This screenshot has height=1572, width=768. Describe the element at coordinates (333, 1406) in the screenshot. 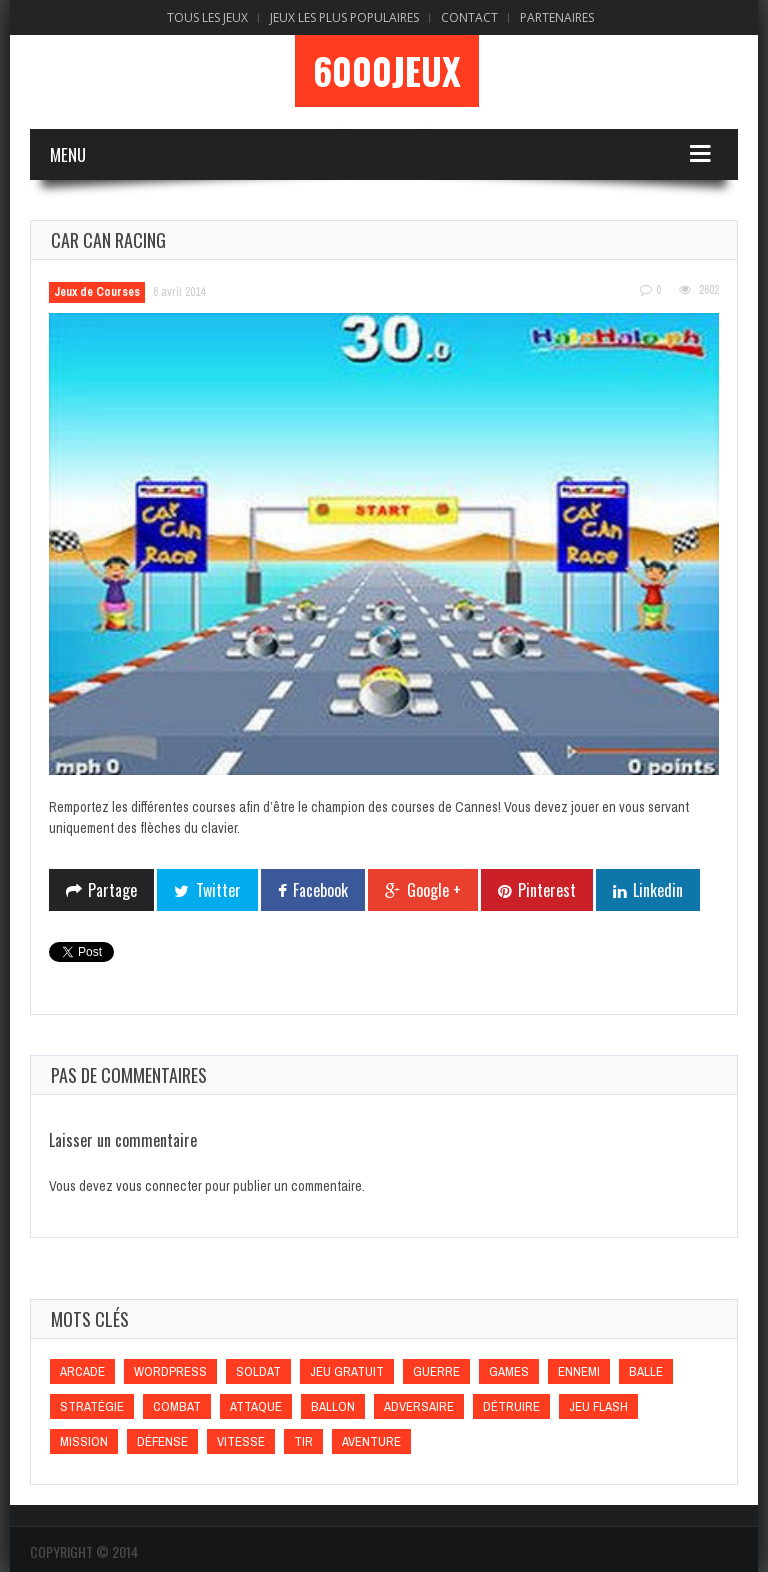

I see `Ballon [Ballon (Ballon)]` at that location.